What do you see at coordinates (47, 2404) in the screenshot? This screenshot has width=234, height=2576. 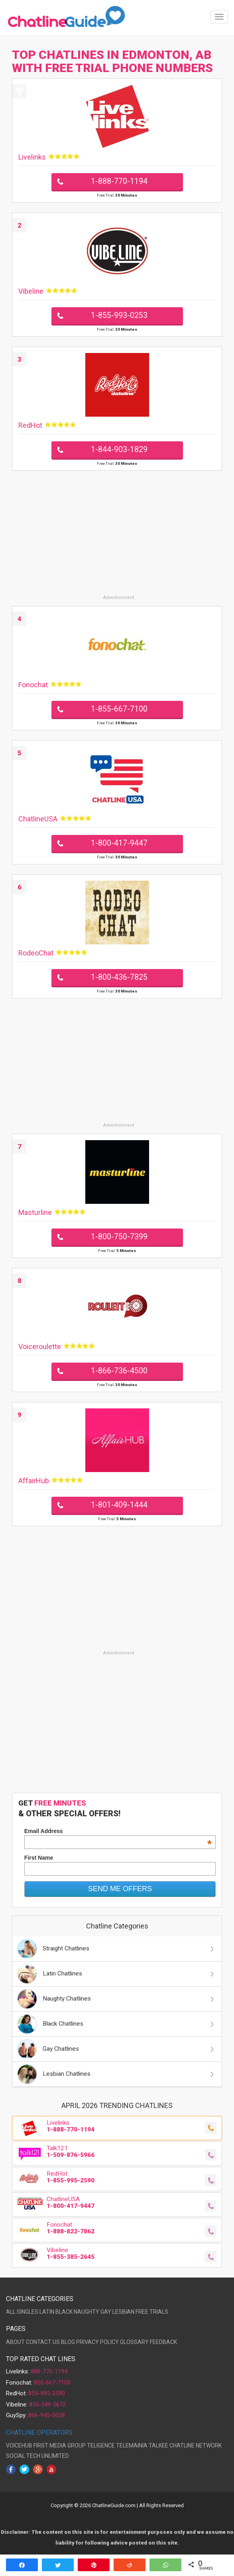 I see `855-549-5672` at bounding box center [47, 2404].